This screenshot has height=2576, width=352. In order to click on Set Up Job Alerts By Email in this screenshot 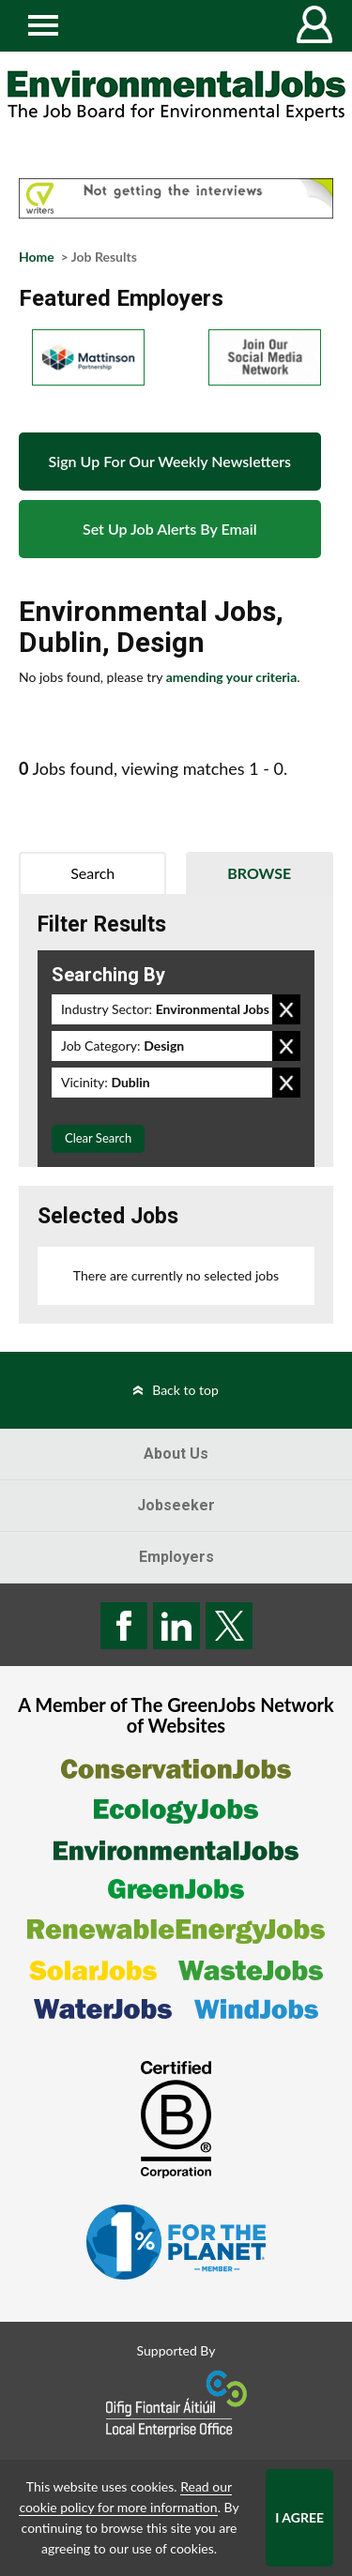, I will do `click(170, 529)`.